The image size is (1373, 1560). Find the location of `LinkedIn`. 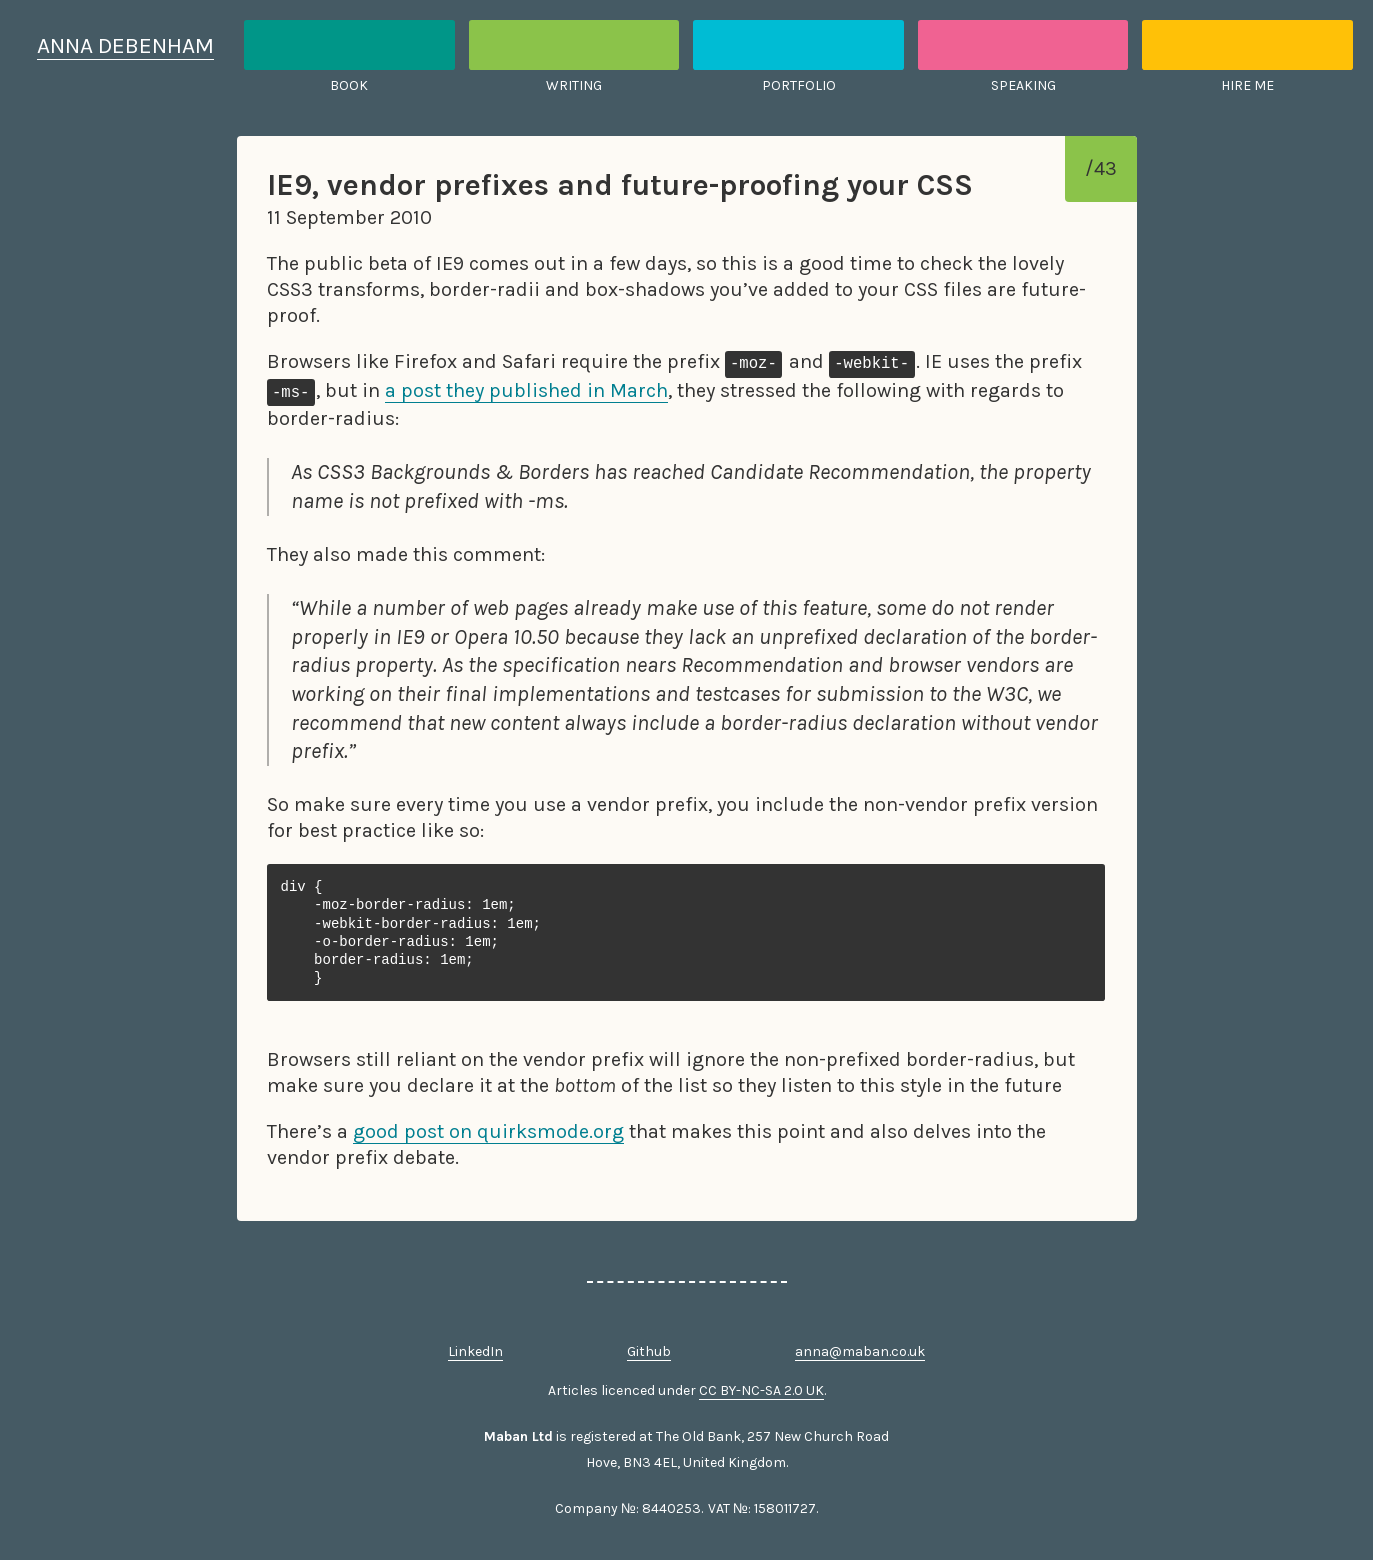

LinkedIn is located at coordinates (475, 1351).